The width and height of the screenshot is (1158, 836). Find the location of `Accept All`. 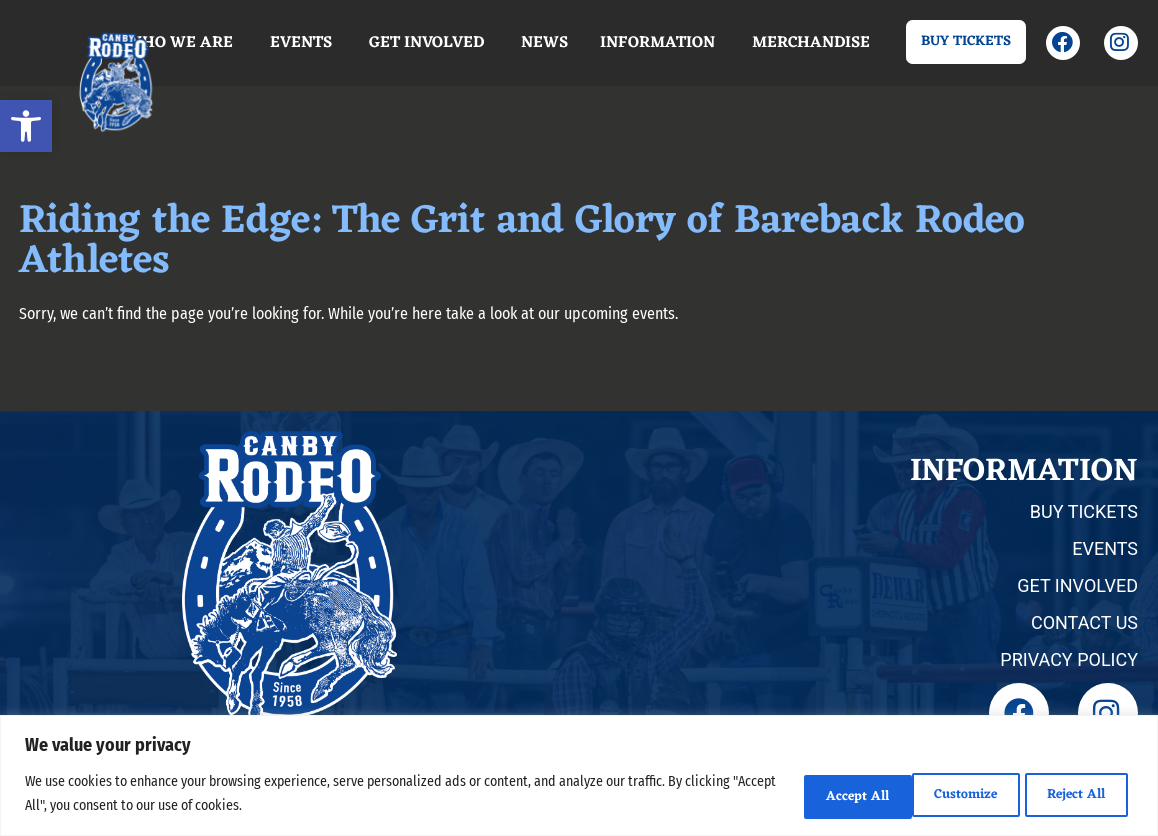

Accept All is located at coordinates (1071, 794).